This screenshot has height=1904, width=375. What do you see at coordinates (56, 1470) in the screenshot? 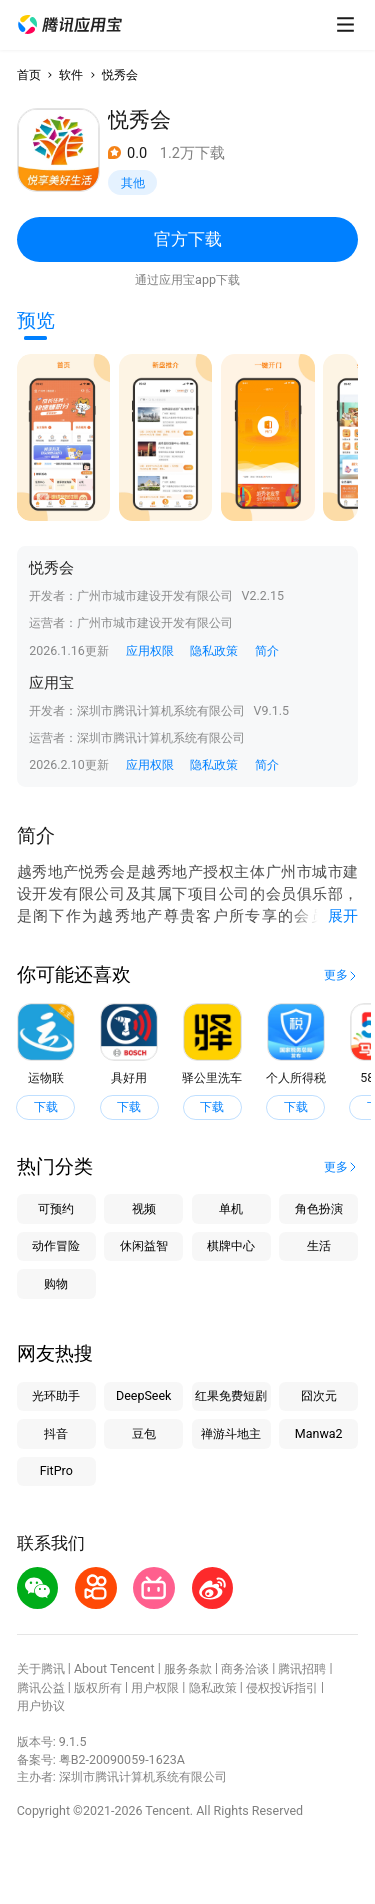
I see `FitPro [button]` at bounding box center [56, 1470].